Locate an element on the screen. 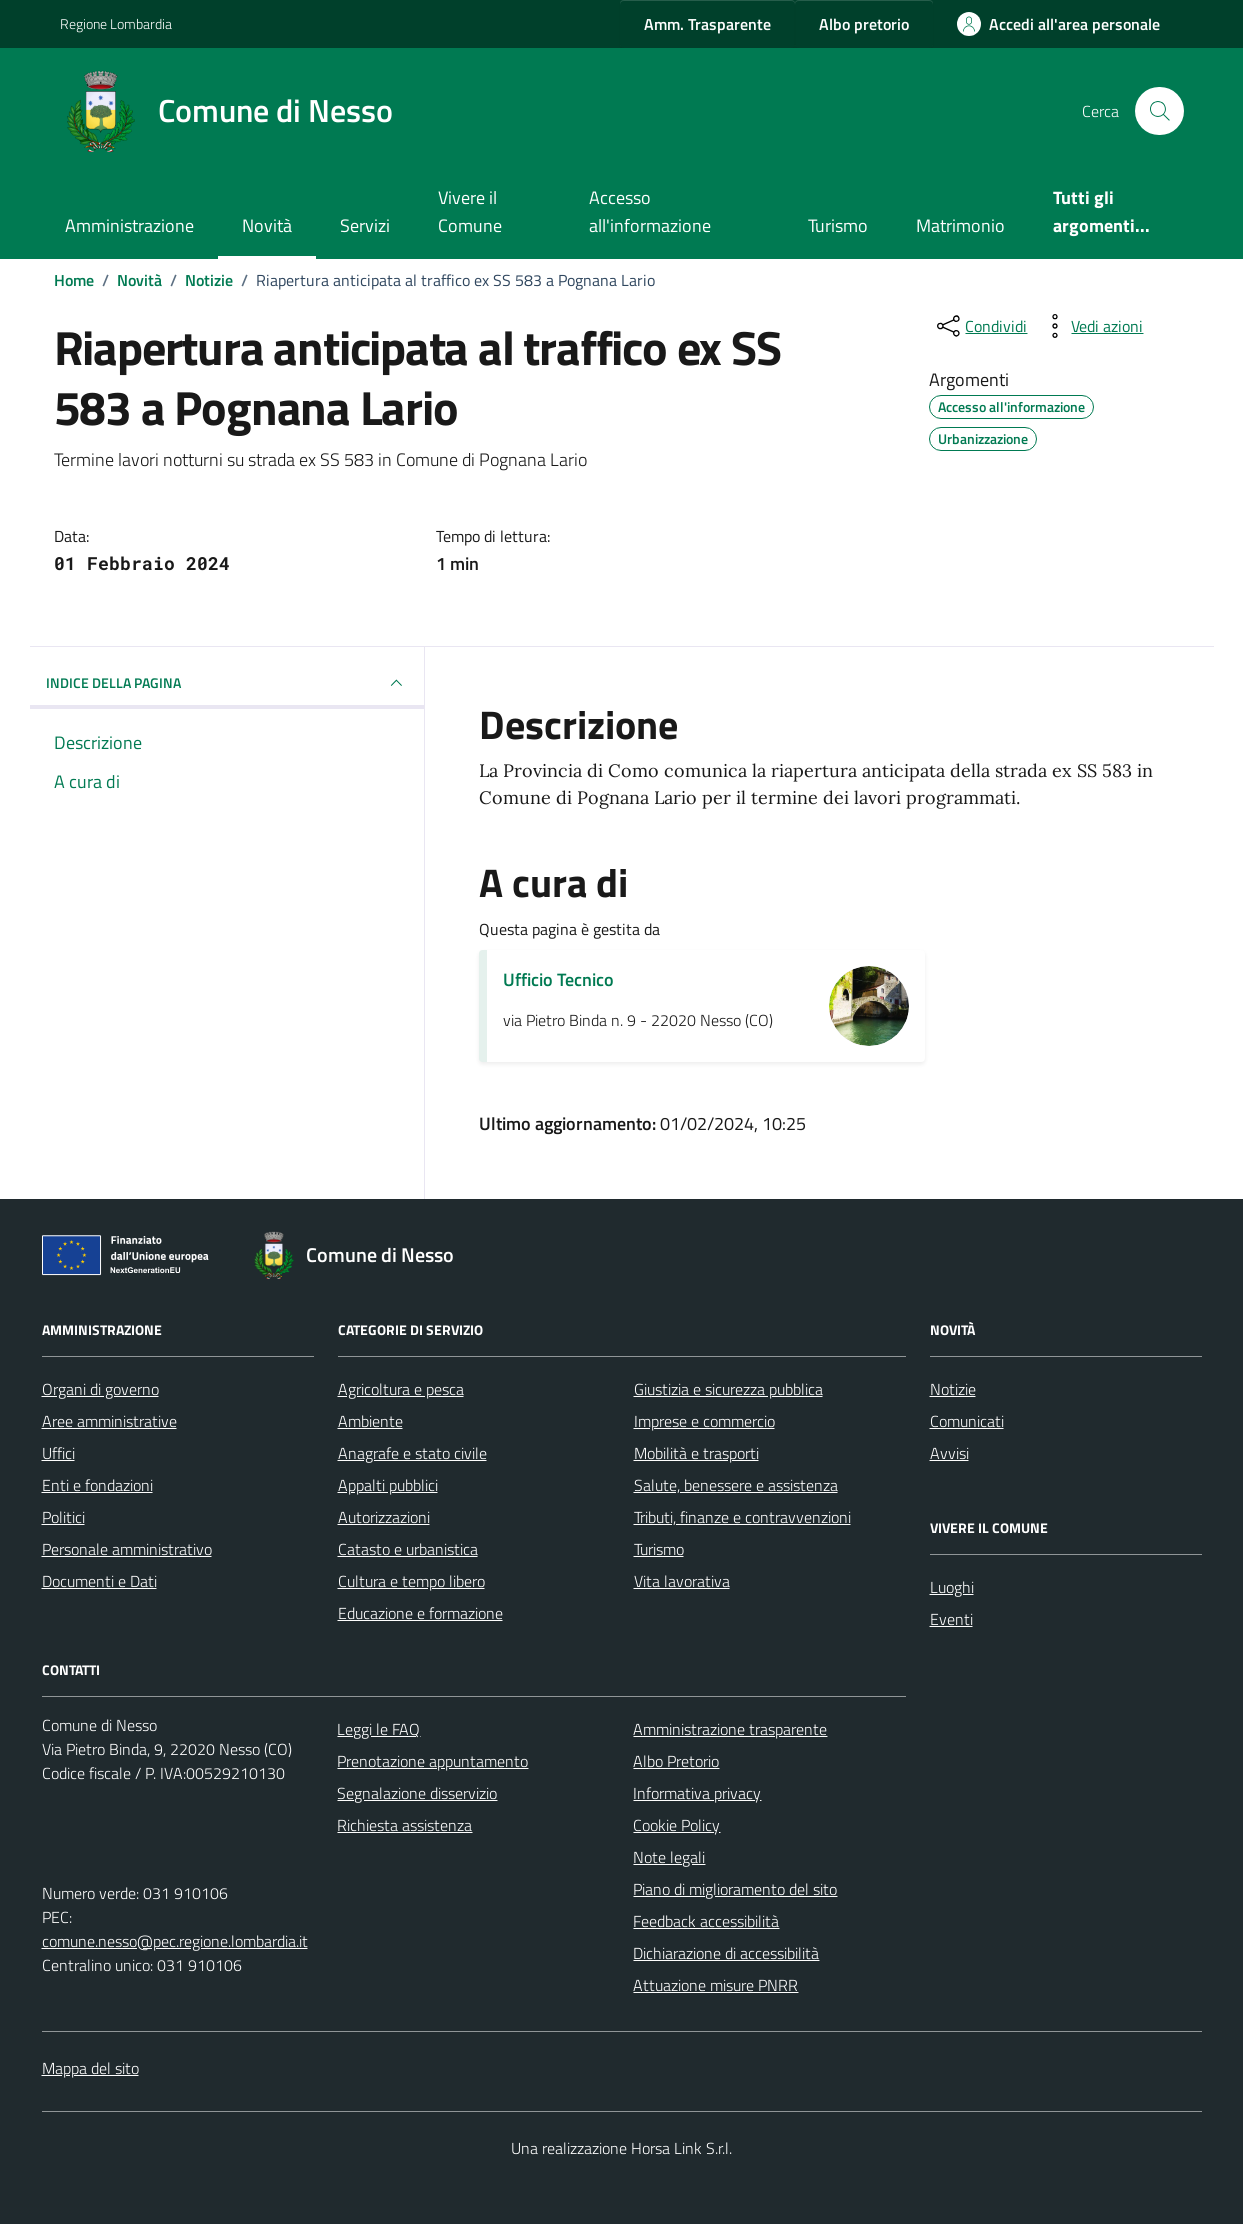 The image size is (1243, 2224). Albo Pretorio is located at coordinates (676, 1761).